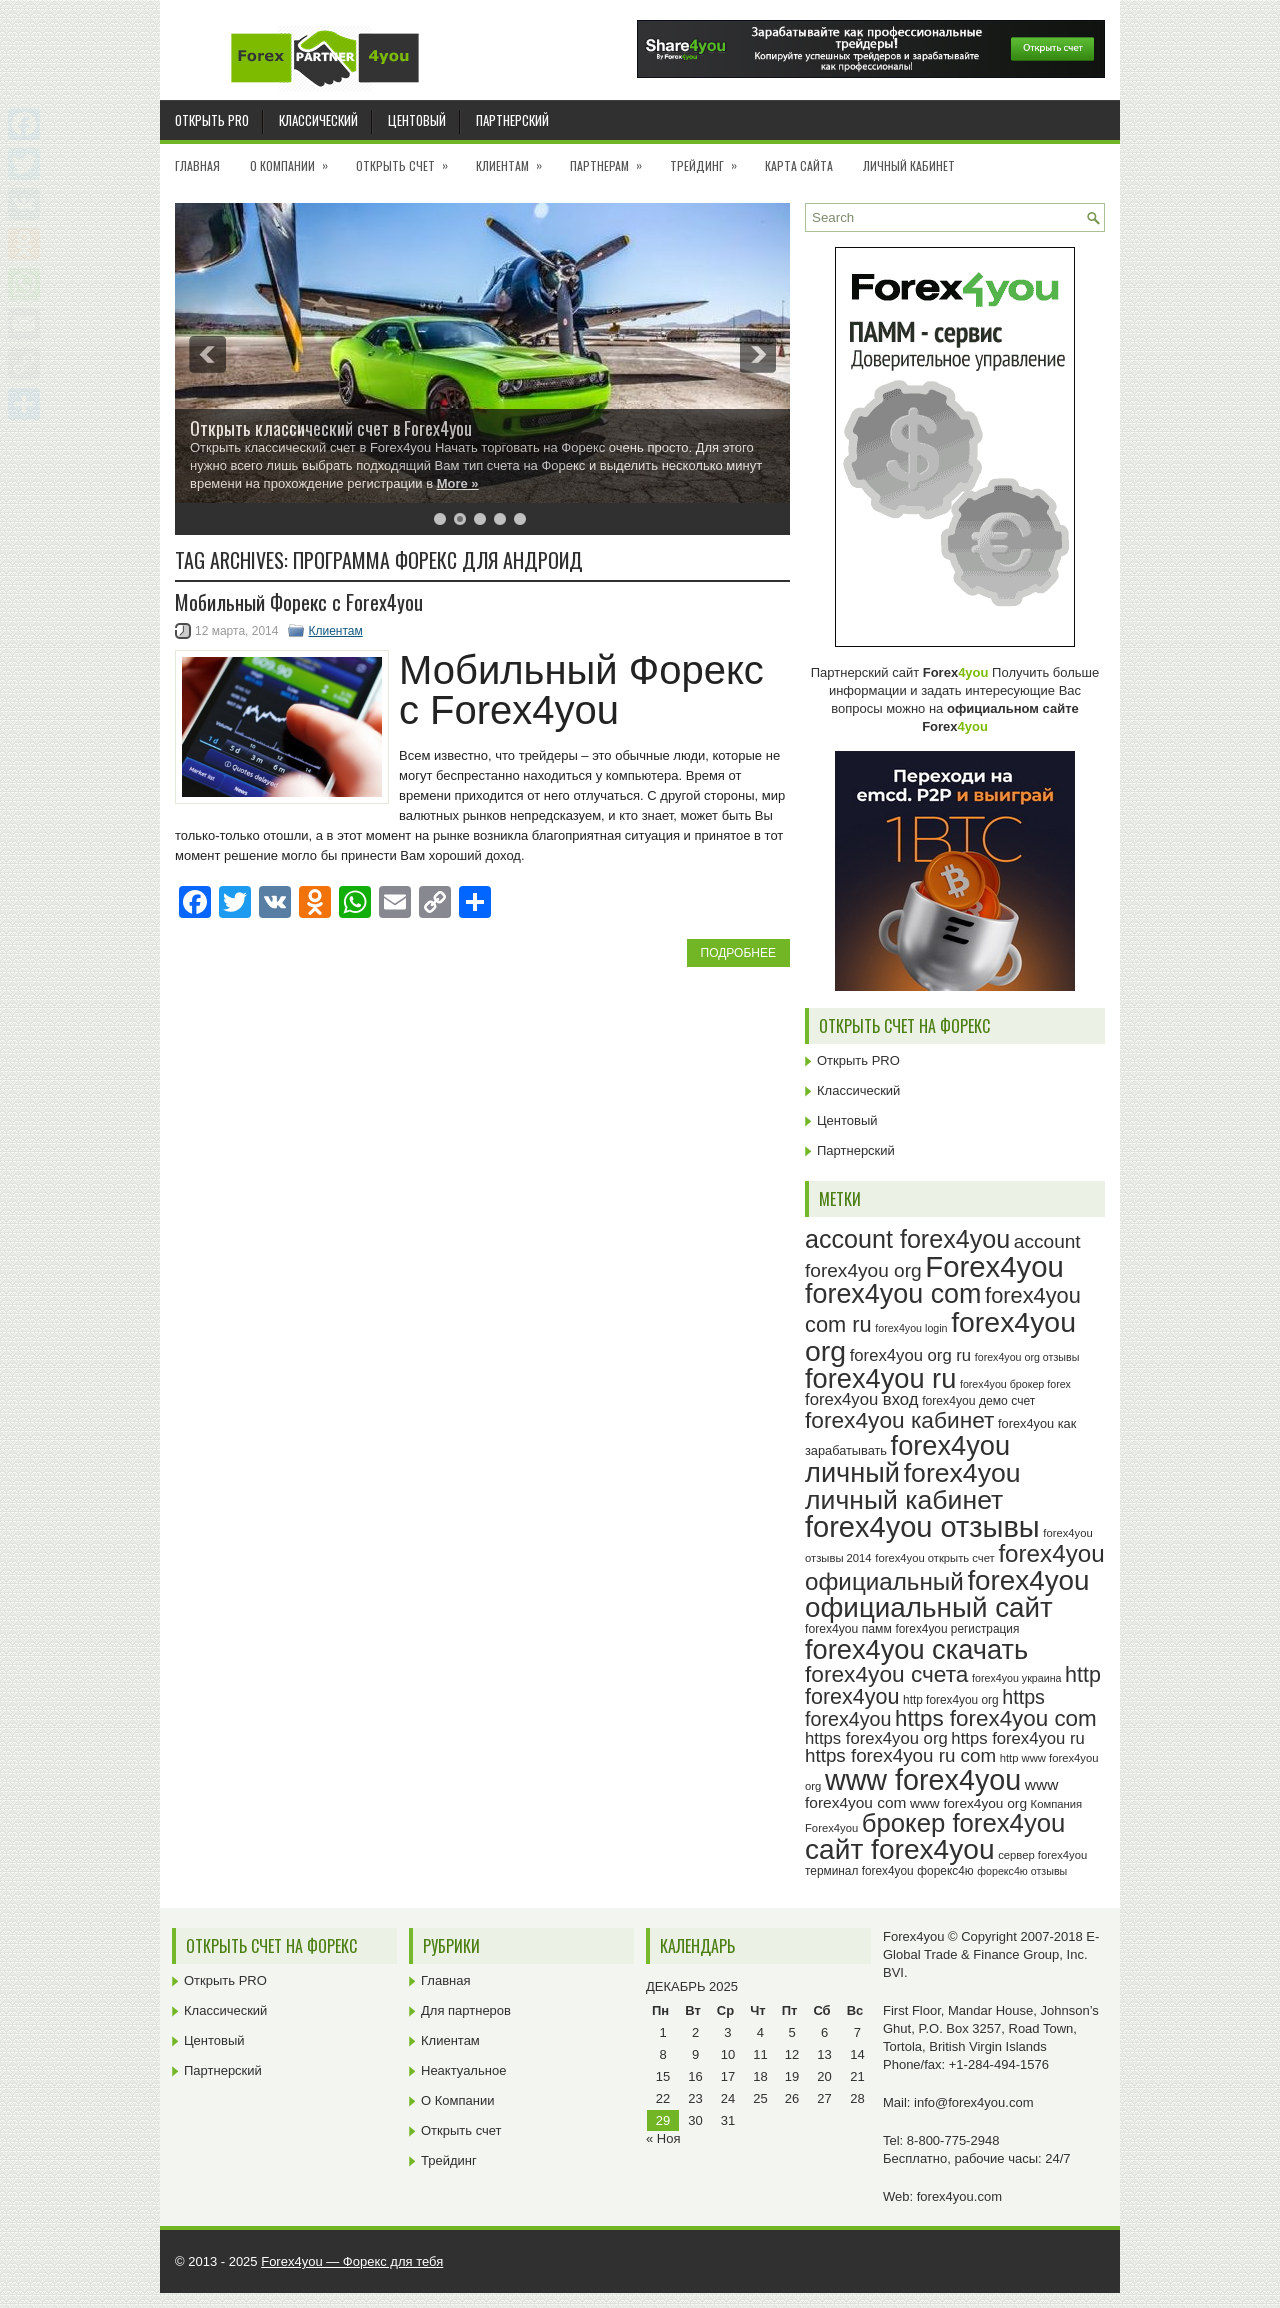 This screenshot has width=1280, height=2308. I want to click on forex4you login [forex4you login (22 элемента)], so click(911, 1328).